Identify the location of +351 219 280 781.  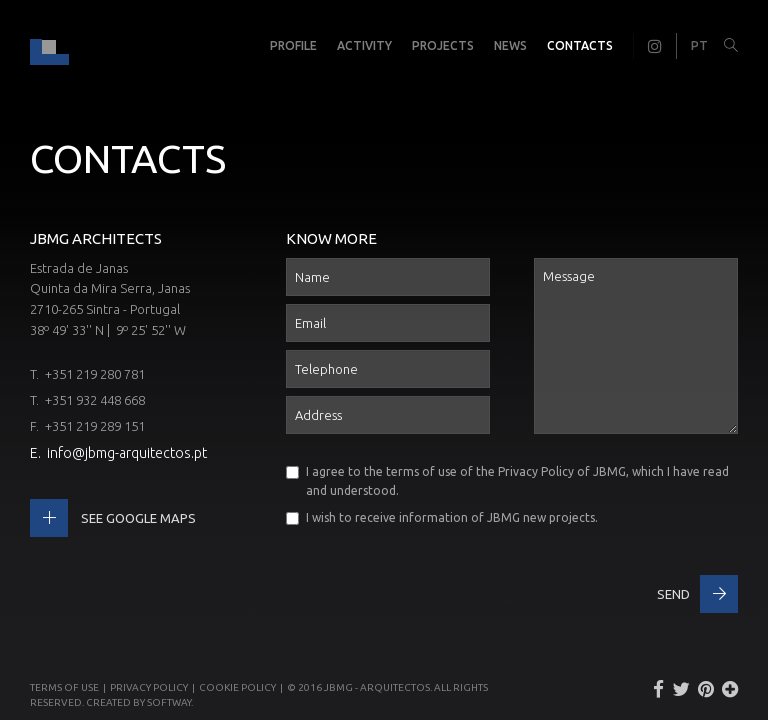
(95, 374).